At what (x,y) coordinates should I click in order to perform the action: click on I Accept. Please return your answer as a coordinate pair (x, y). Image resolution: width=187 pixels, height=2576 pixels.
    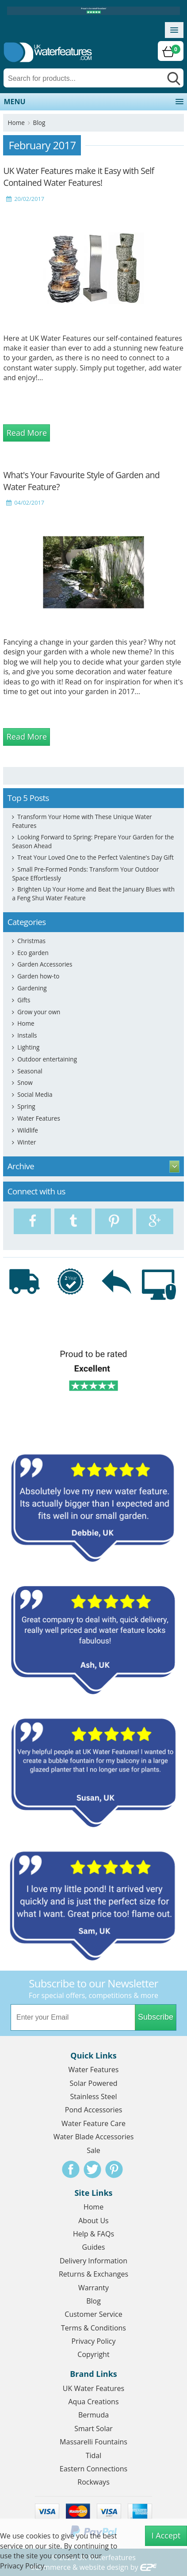
    Looking at the image, I should click on (166, 2535).